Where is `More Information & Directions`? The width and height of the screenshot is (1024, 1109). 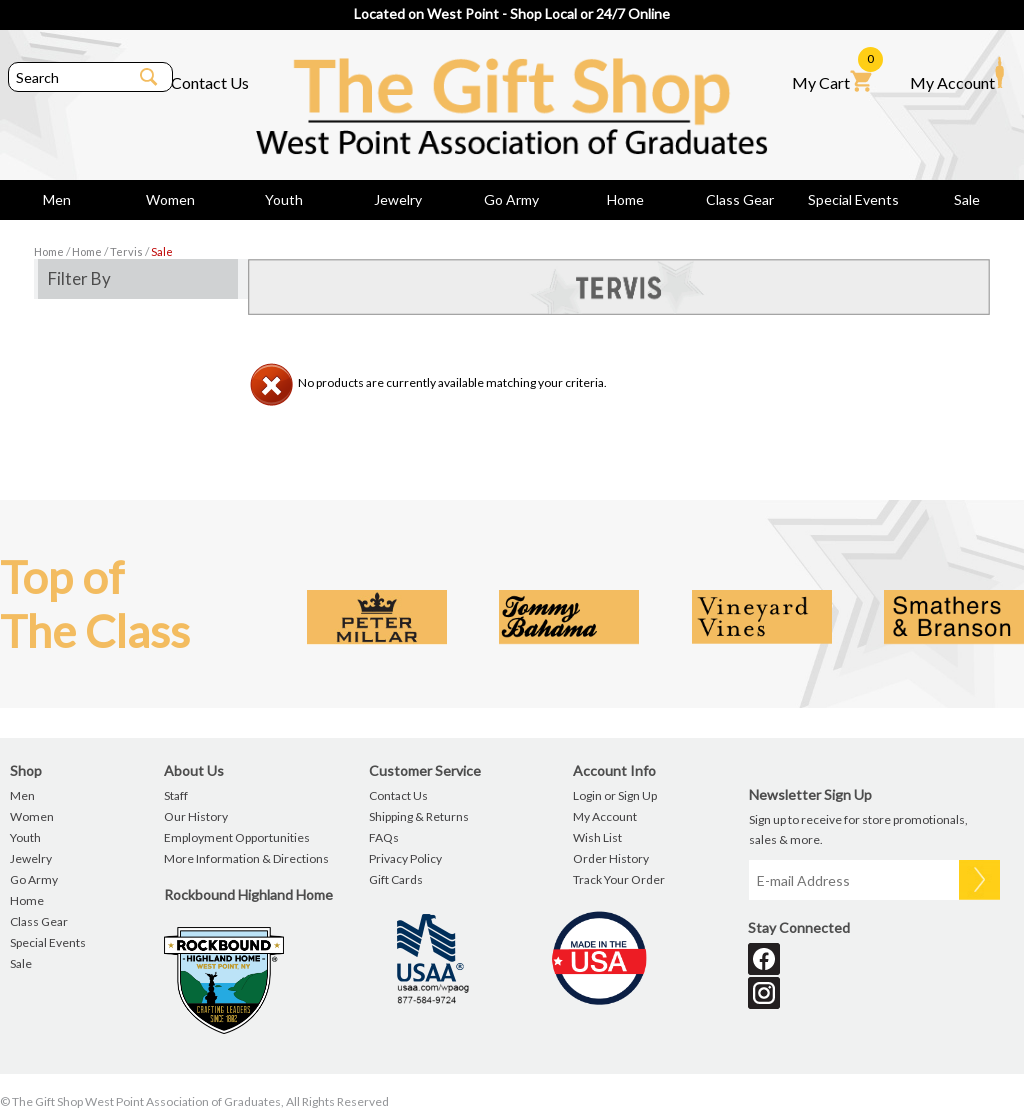 More Information & Directions is located at coordinates (246, 858).